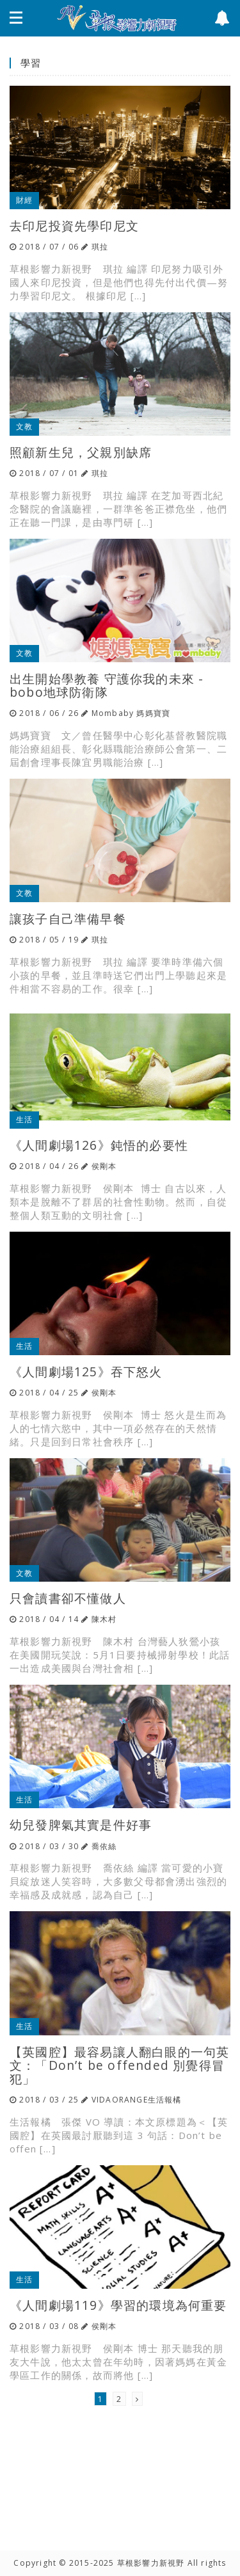  What do you see at coordinates (118, 2305) in the screenshot?
I see `《人間劇場119》學習的環境為何重要` at bounding box center [118, 2305].